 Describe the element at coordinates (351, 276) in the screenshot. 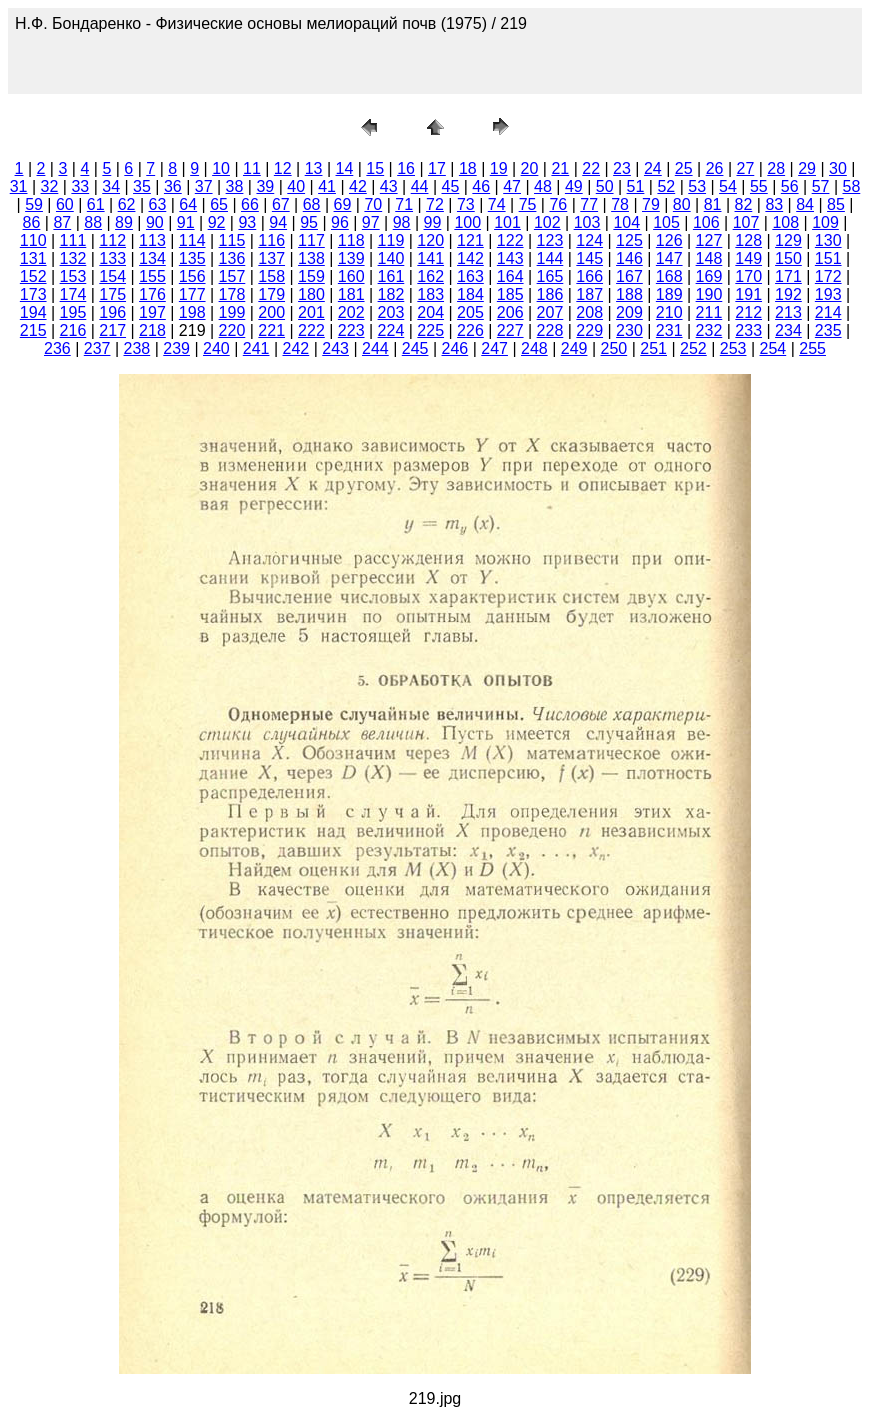

I see `160` at that location.